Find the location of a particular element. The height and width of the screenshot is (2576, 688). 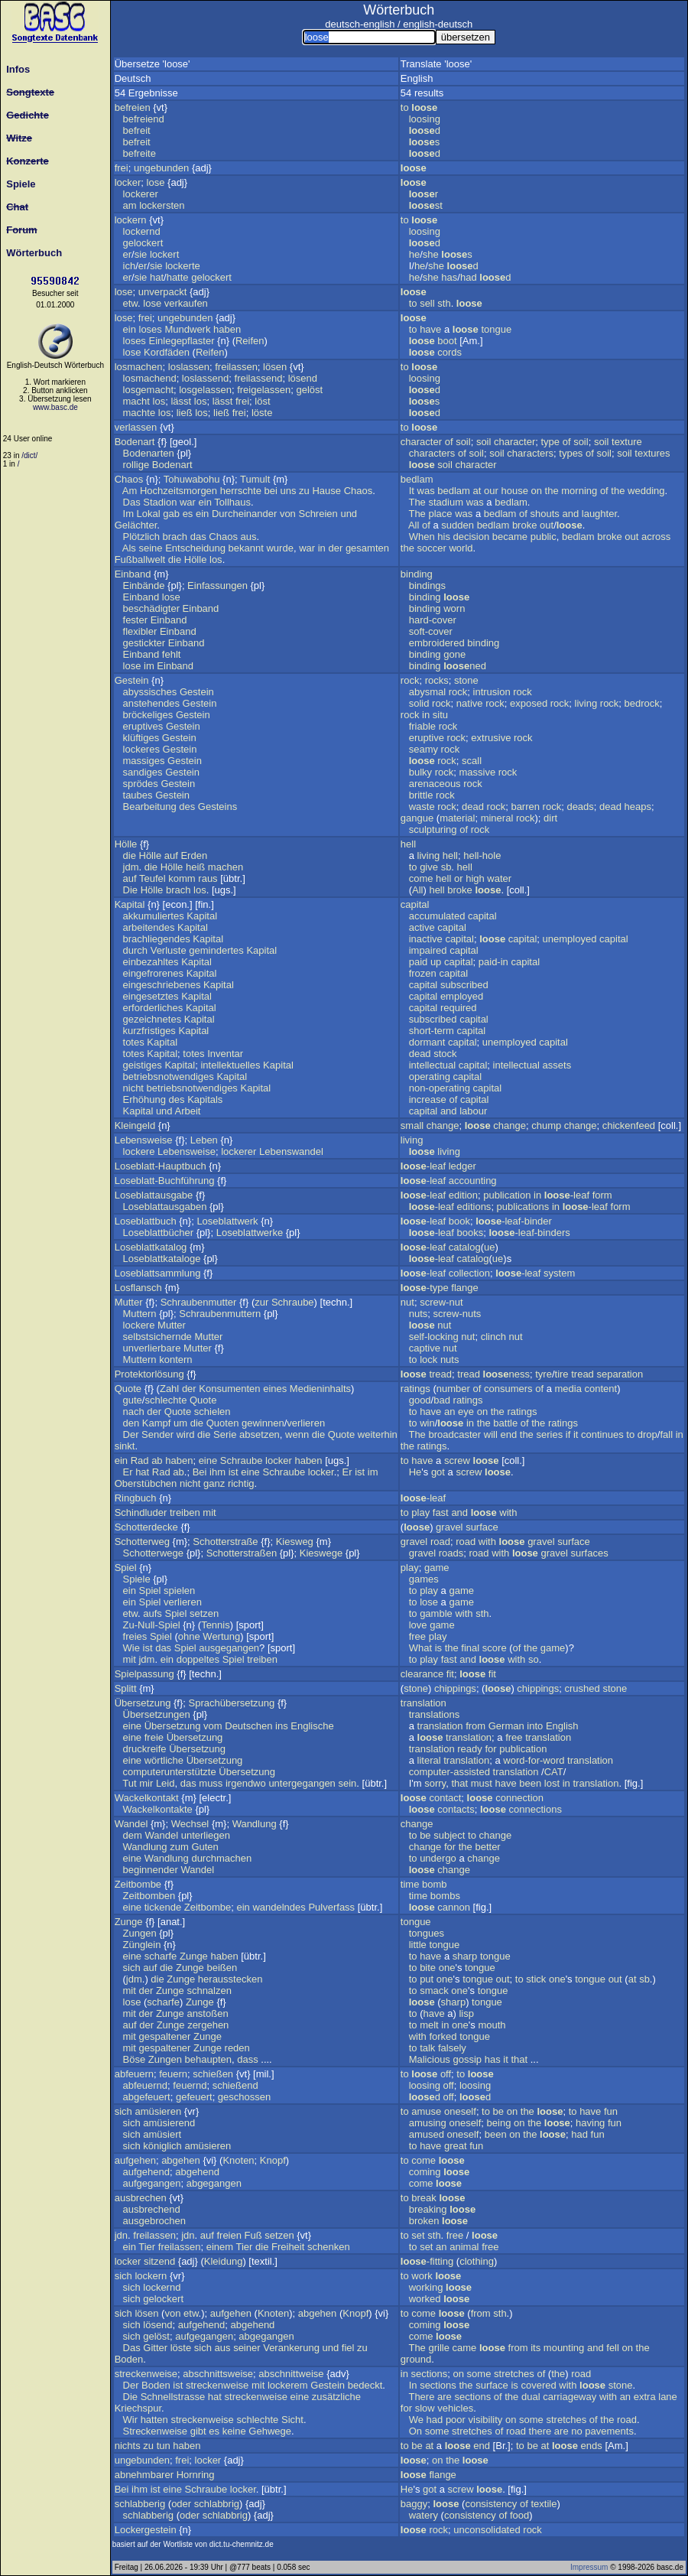

lockere is located at coordinates (139, 1151).